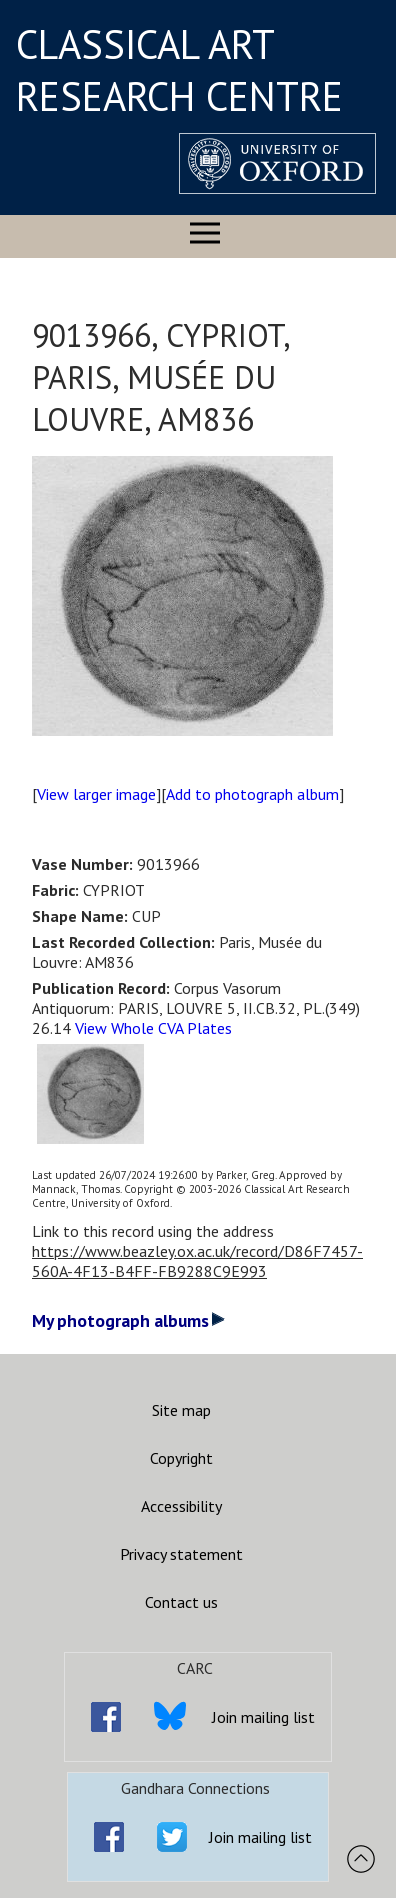  What do you see at coordinates (96, 794) in the screenshot?
I see `View larger image` at bounding box center [96, 794].